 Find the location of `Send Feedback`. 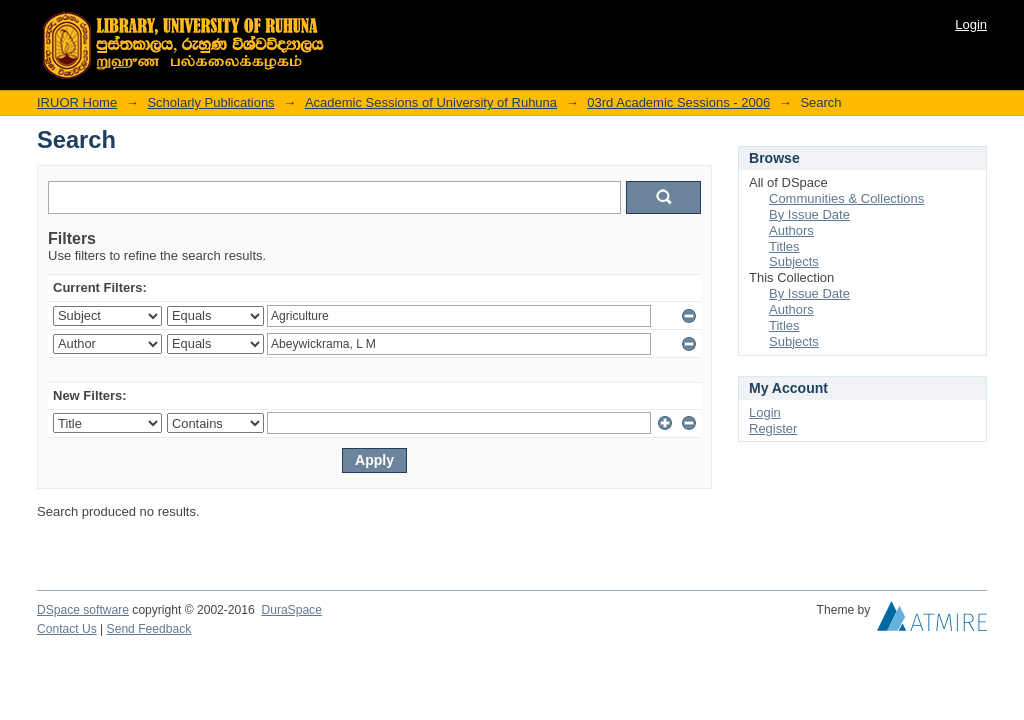

Send Feedback is located at coordinates (149, 629).